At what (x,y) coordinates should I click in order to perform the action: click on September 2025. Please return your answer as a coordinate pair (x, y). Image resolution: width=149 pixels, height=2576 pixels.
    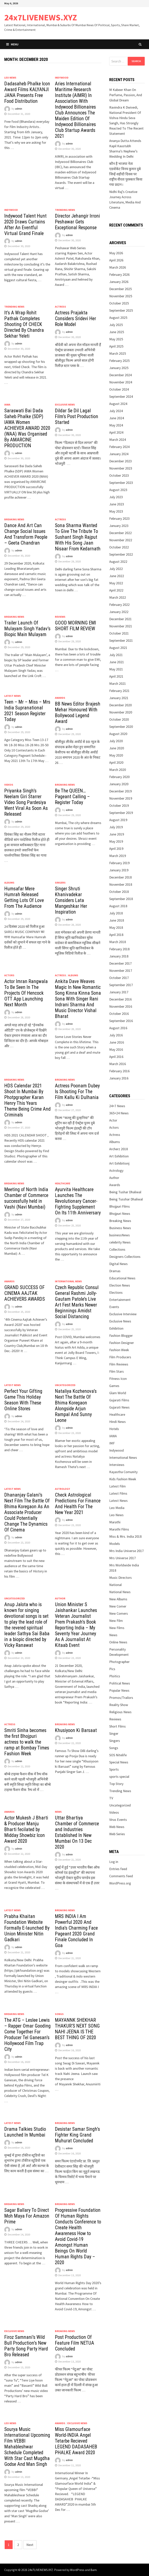
    Looking at the image, I should click on (121, 310).